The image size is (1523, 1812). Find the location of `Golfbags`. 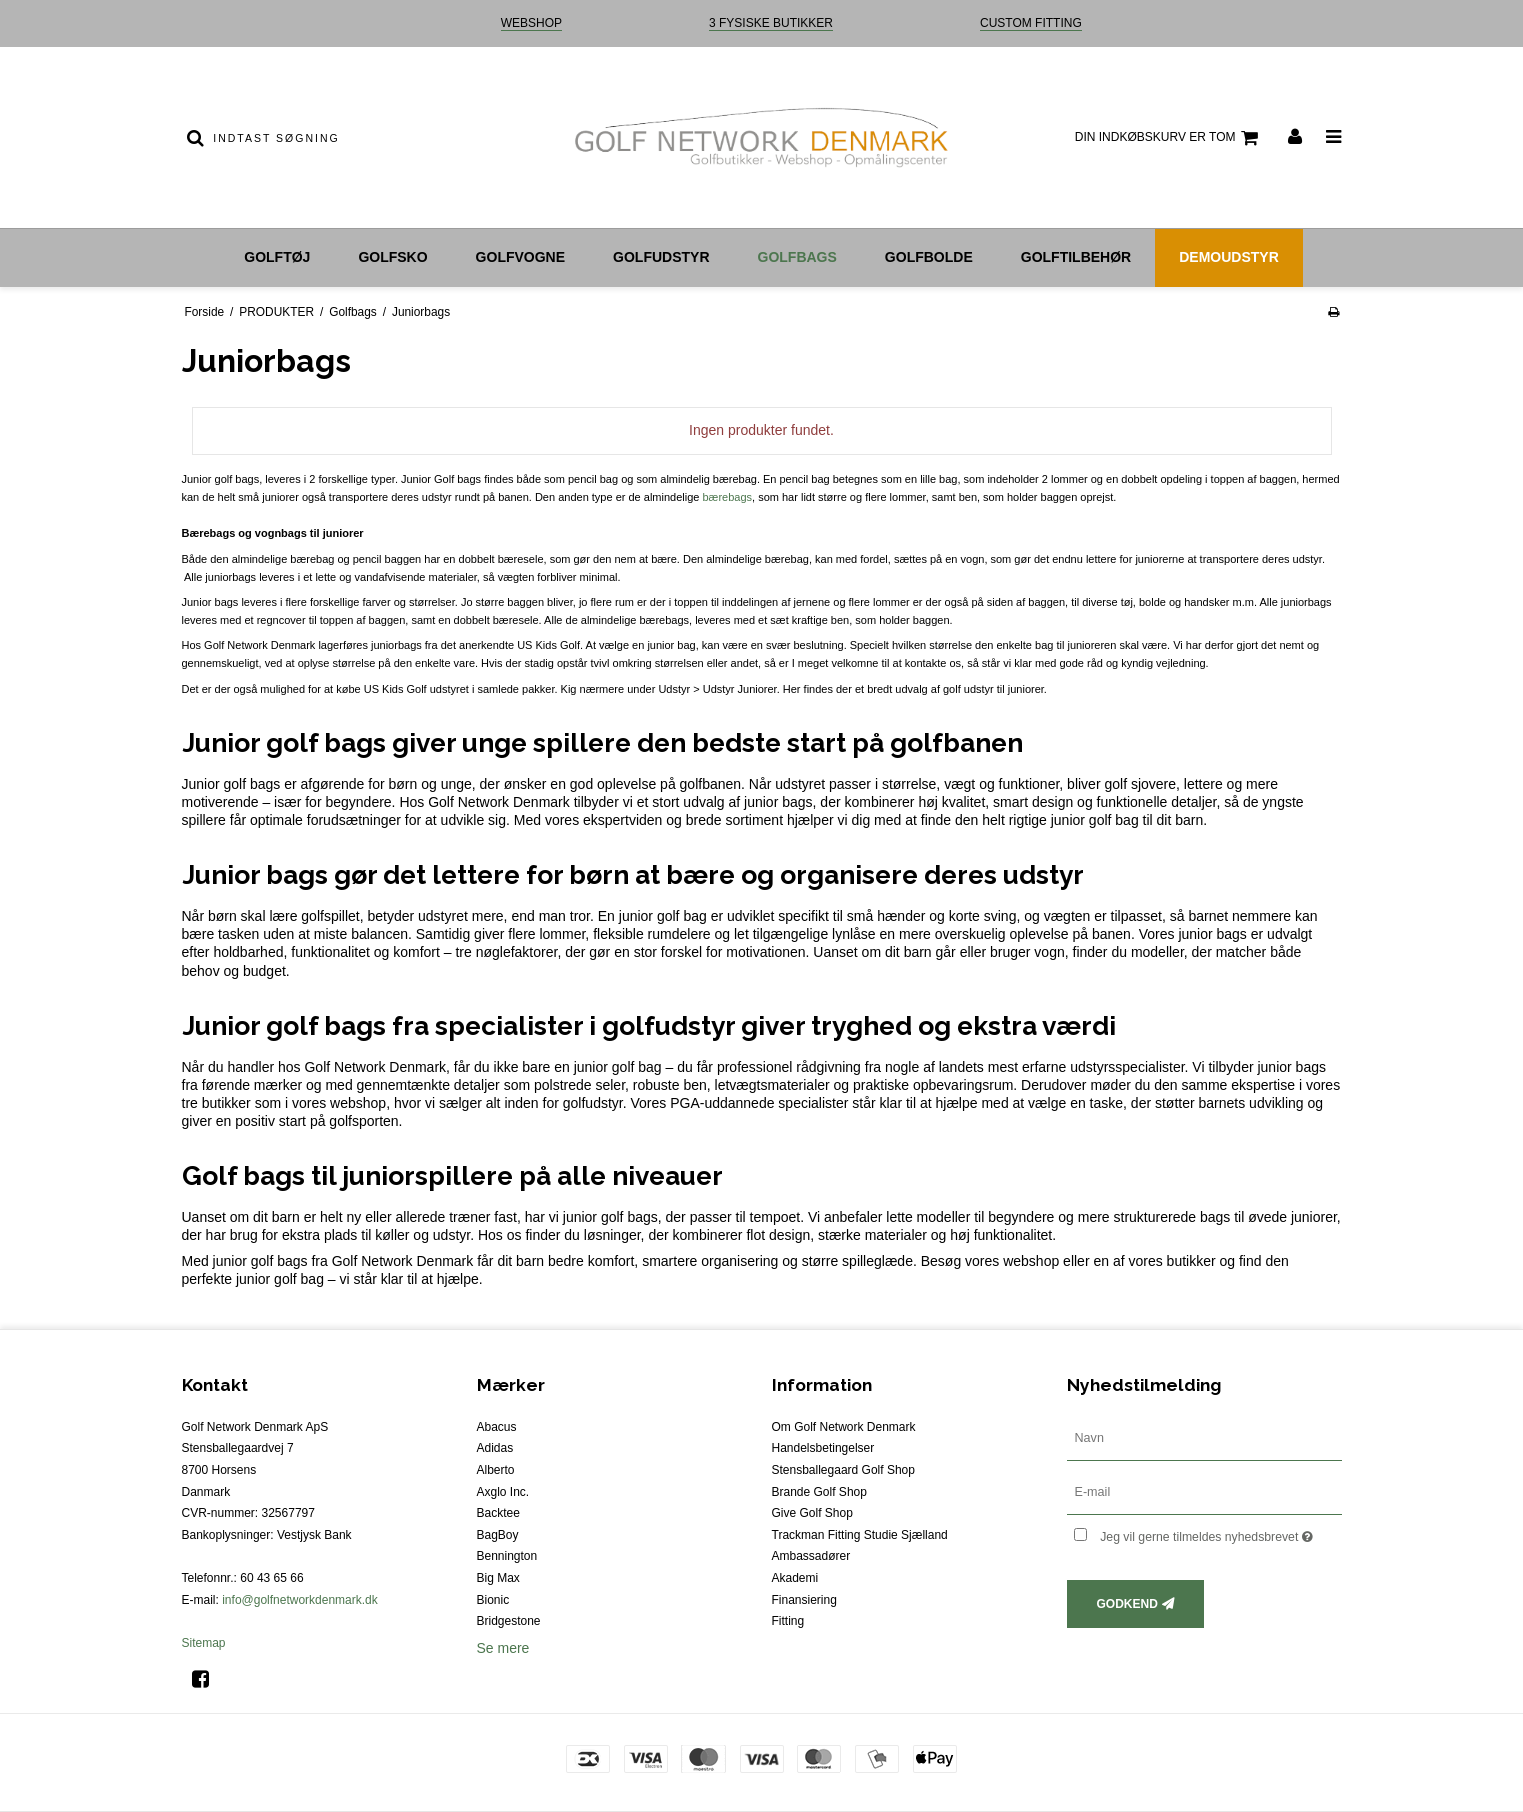

Golfbags is located at coordinates (797, 257).